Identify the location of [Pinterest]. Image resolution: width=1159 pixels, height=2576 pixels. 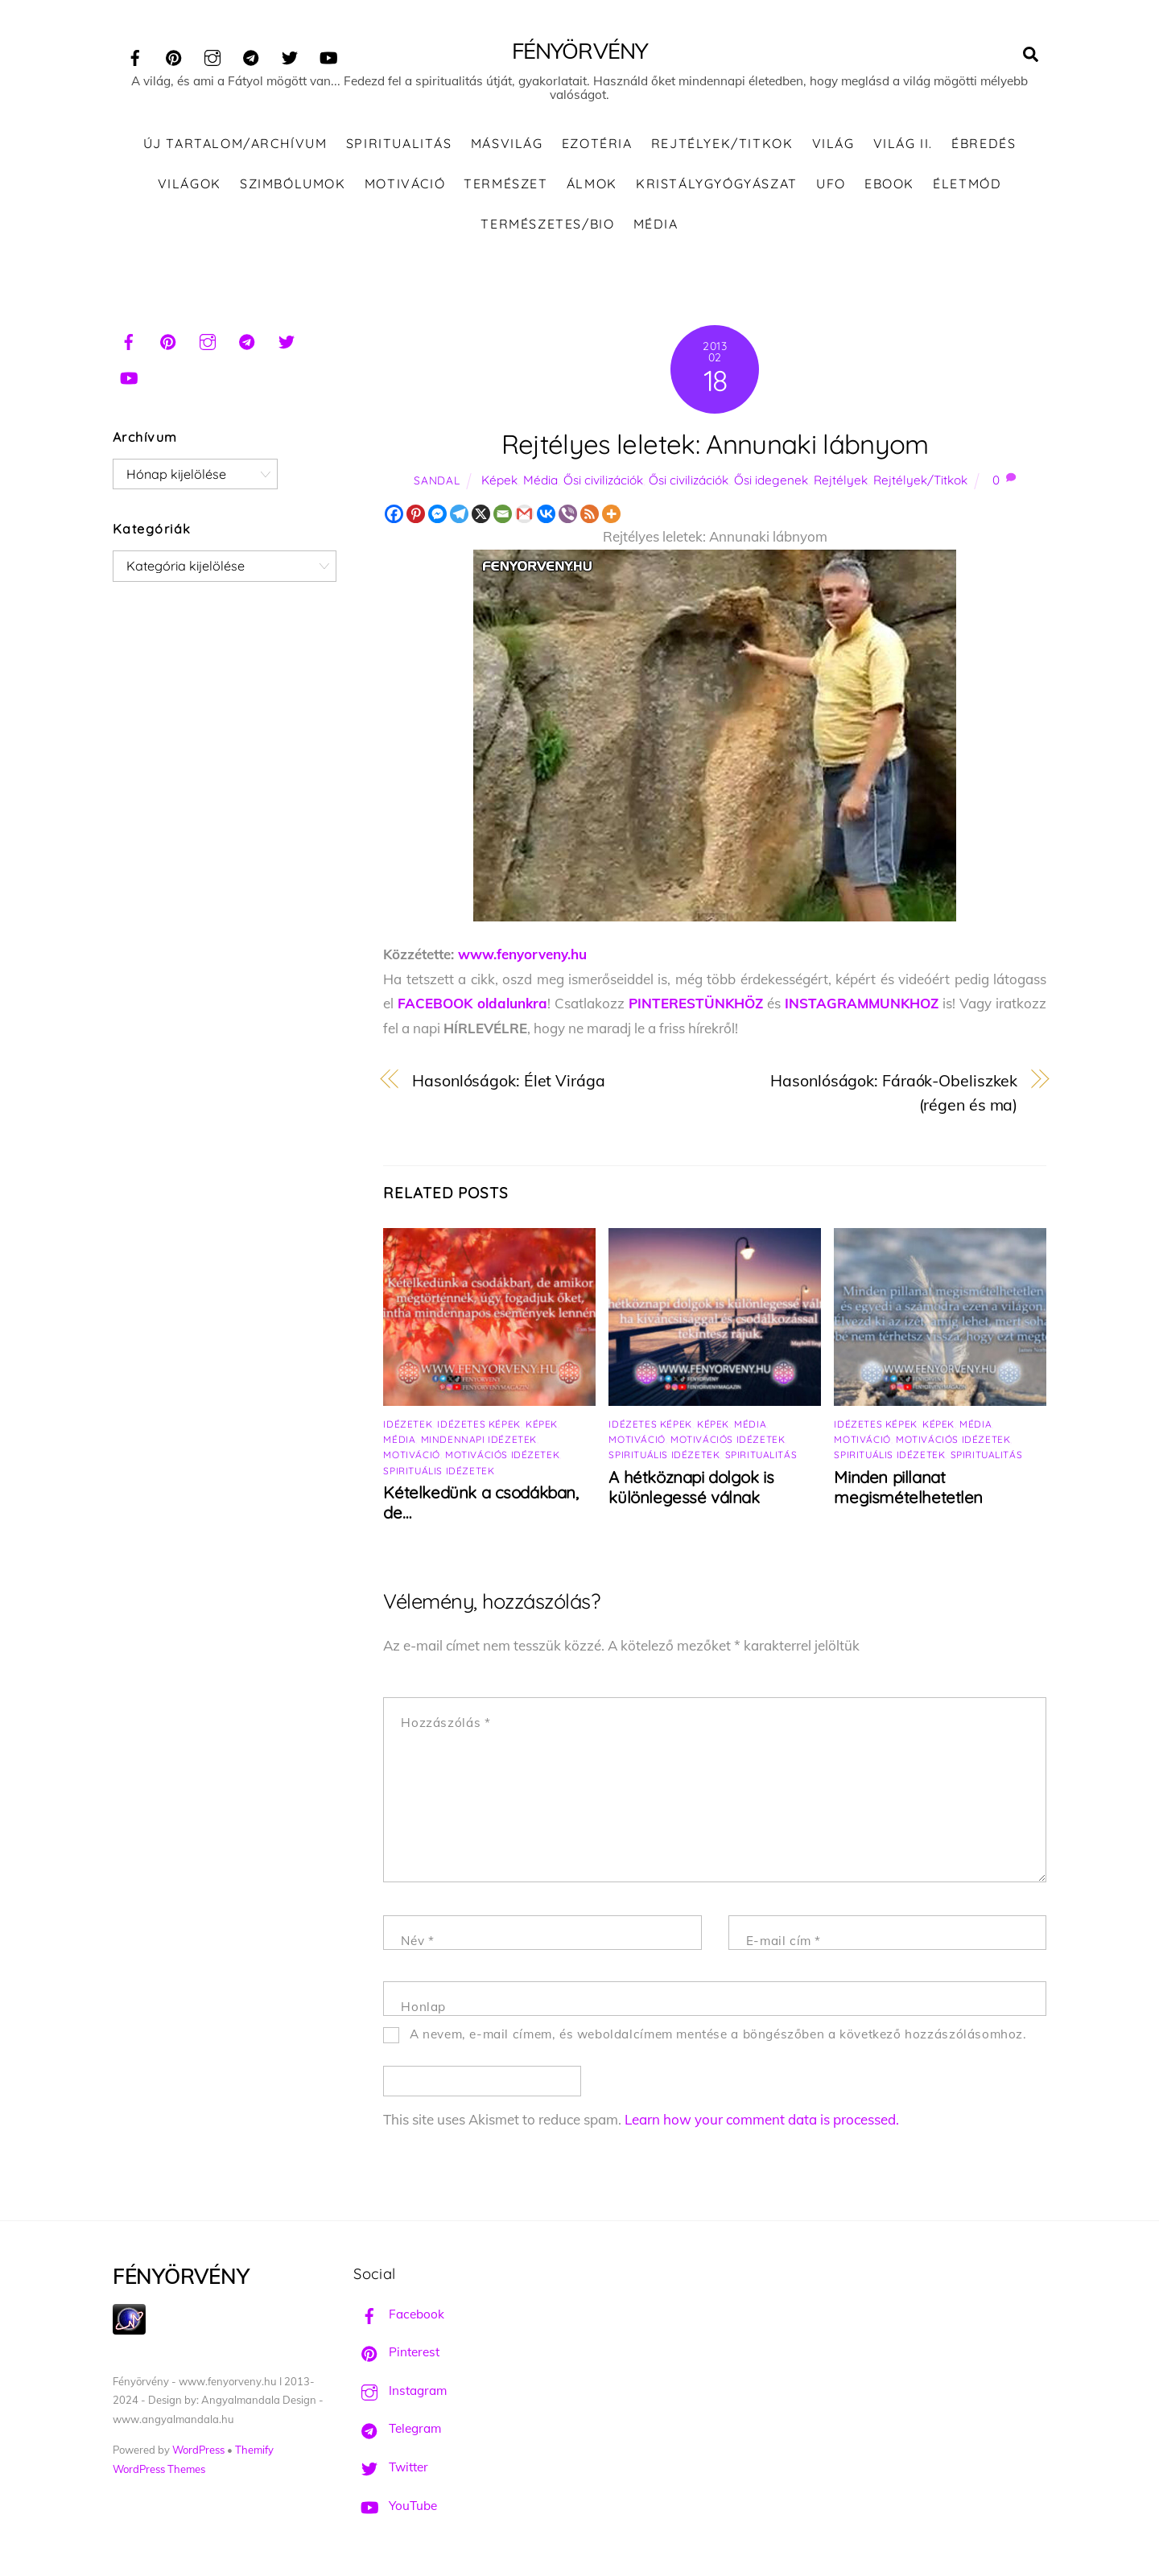
(415, 514).